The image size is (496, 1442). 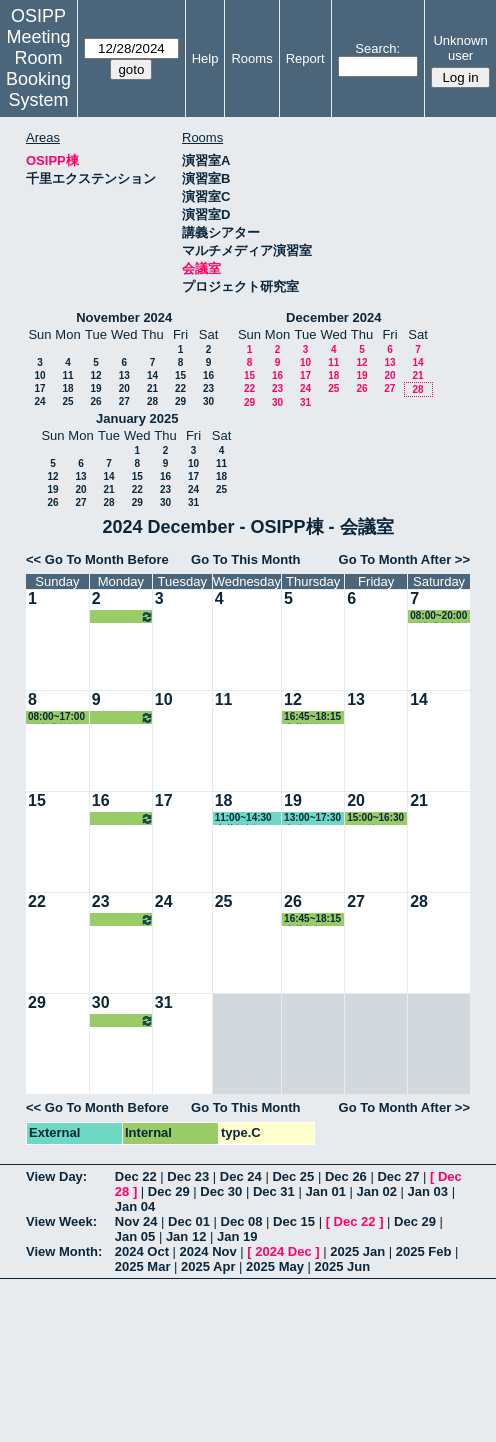 What do you see at coordinates (39, 375) in the screenshot?
I see `10` at bounding box center [39, 375].